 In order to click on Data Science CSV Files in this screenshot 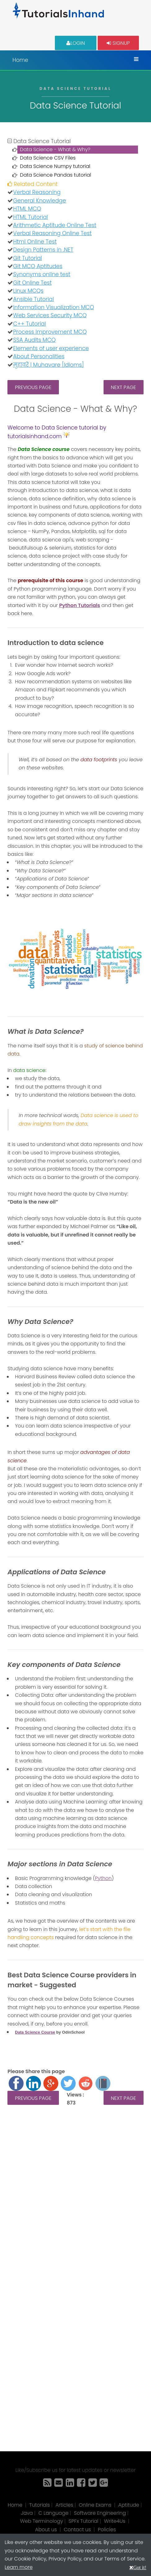, I will do `click(48, 157)`.